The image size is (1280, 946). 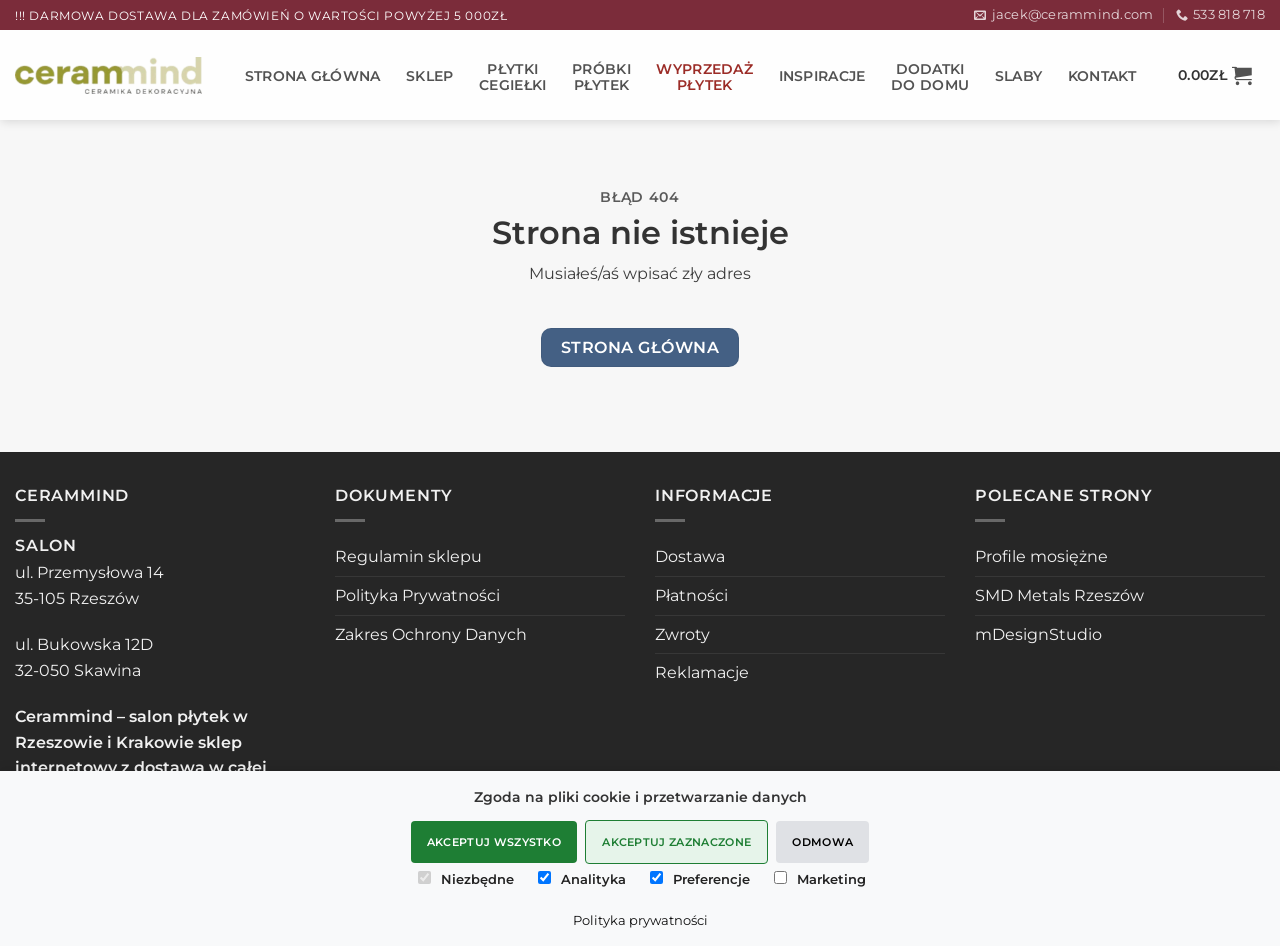 I want to click on Odmowa, so click(x=822, y=842).